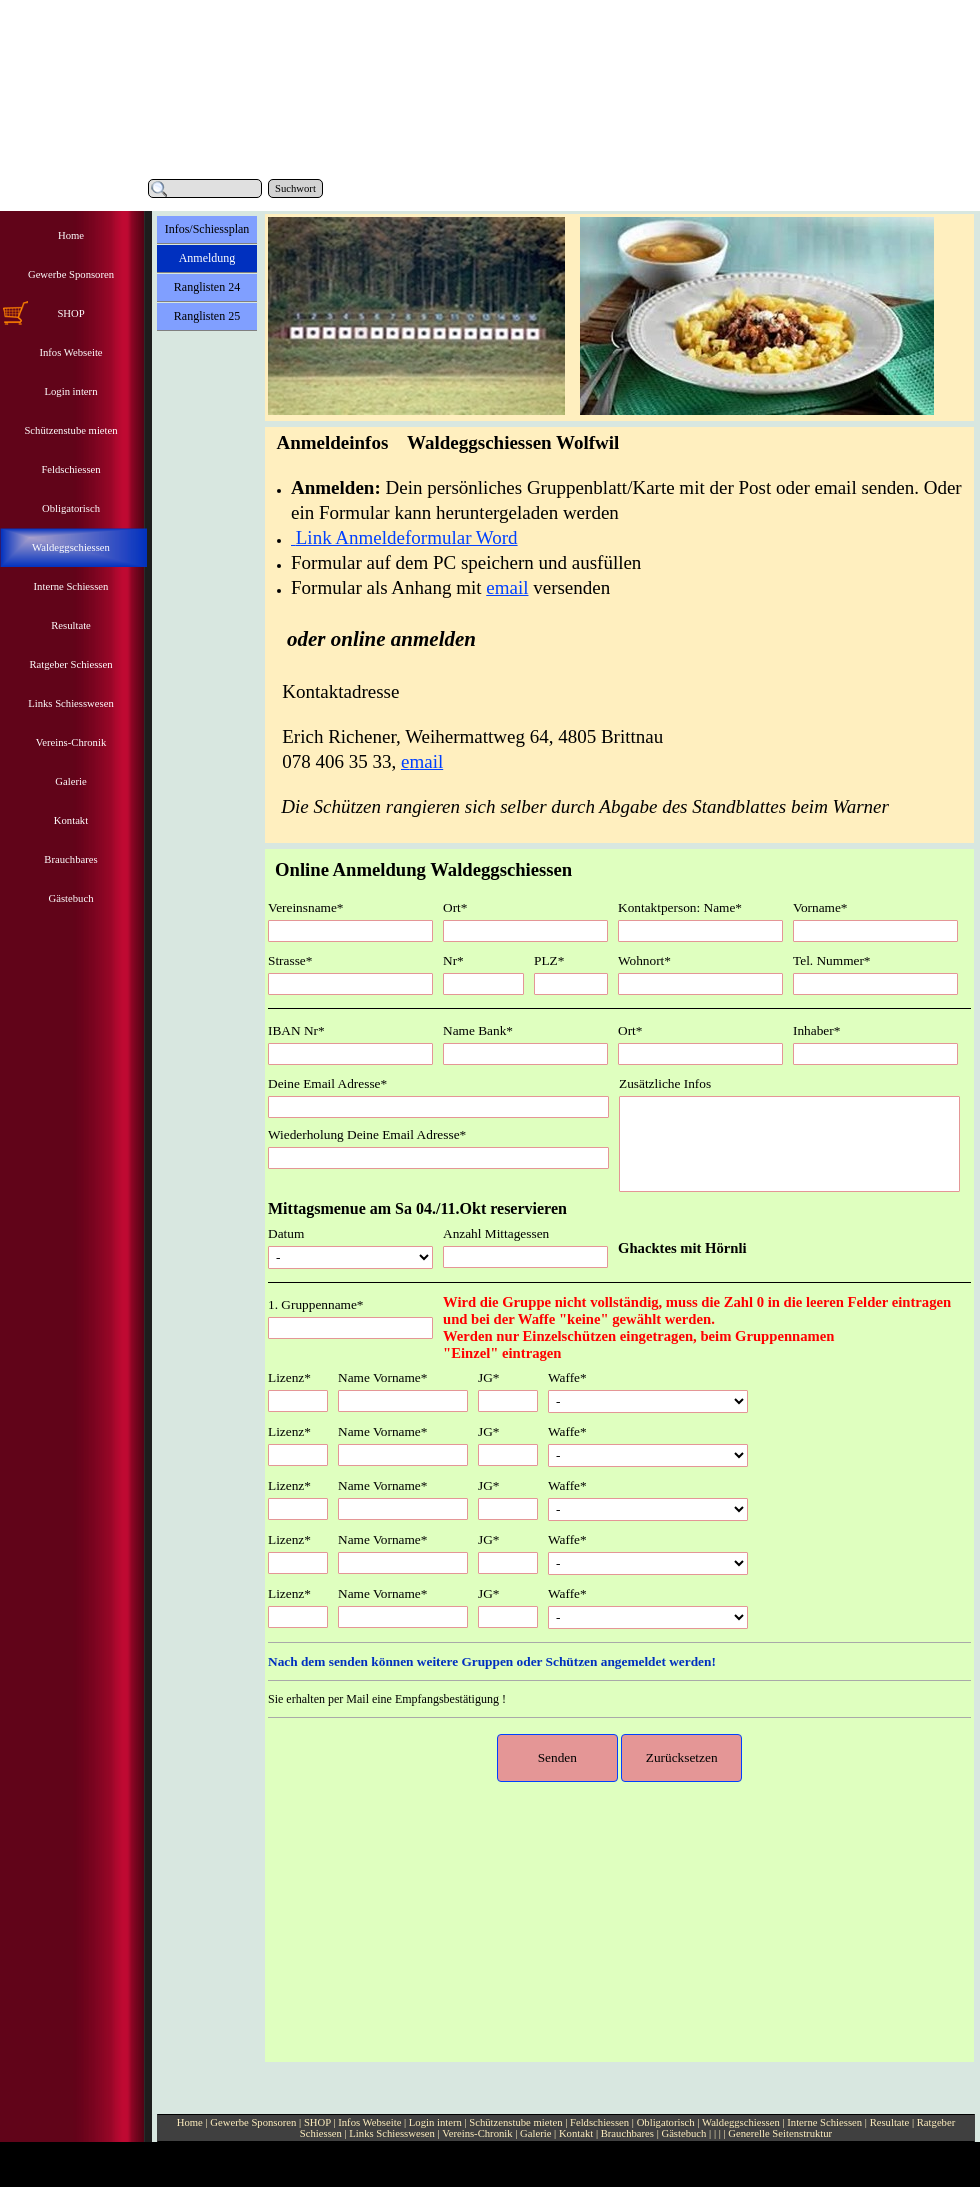 This screenshot has width=980, height=2202. I want to click on Gästebuch, so click(683, 2133).